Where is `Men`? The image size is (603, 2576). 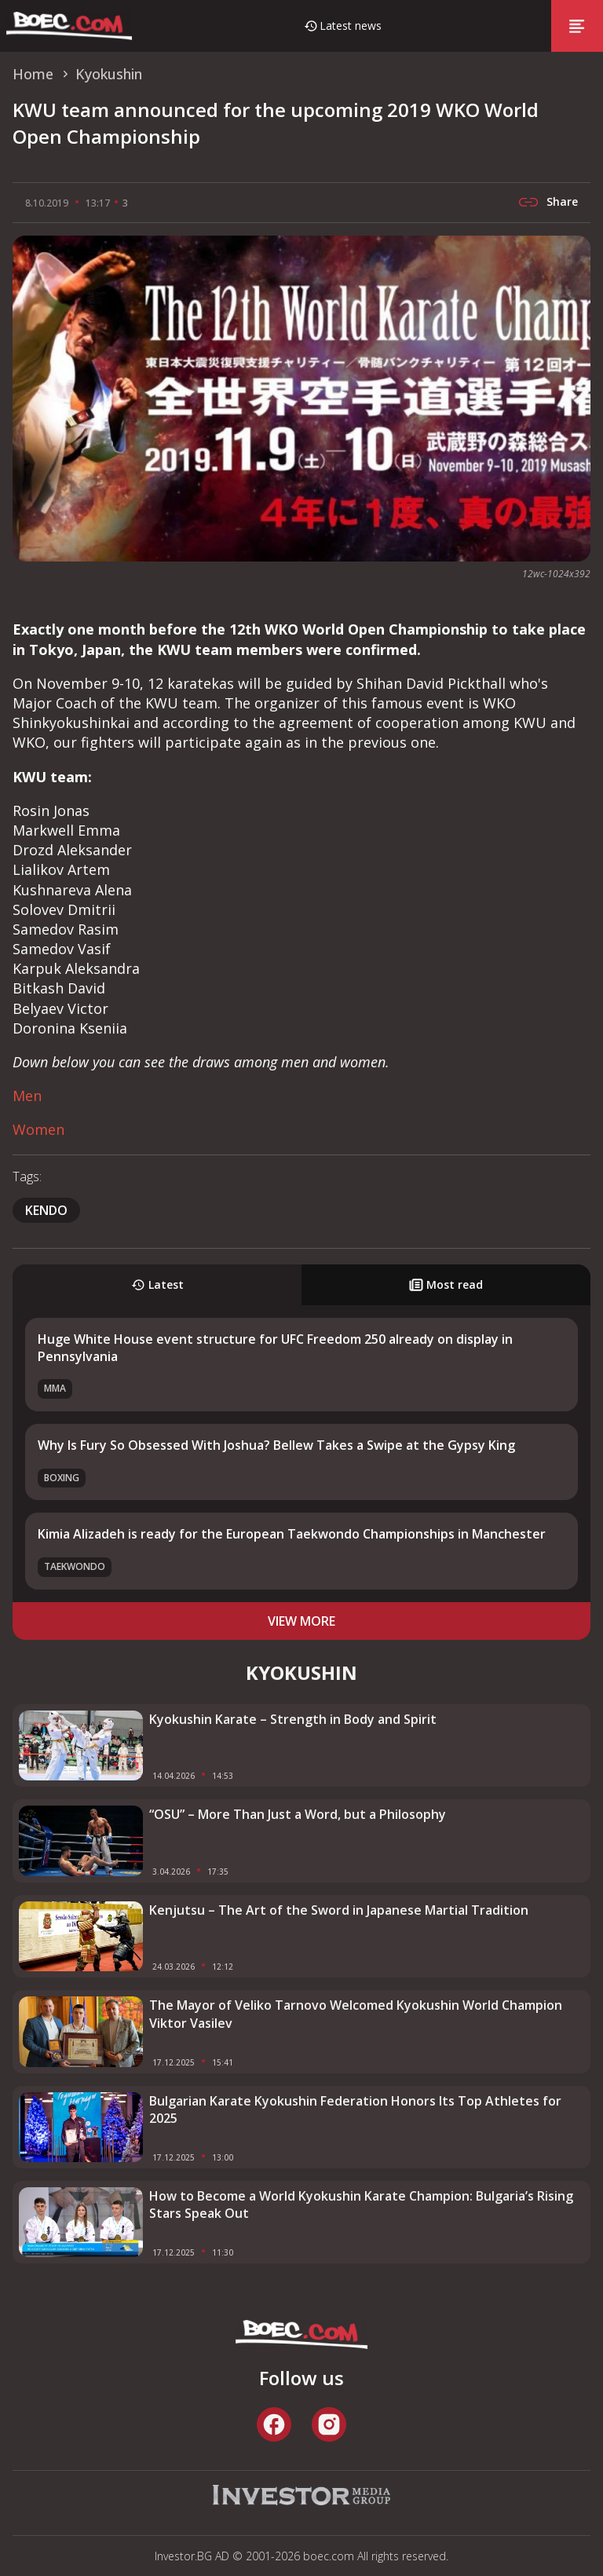
Men is located at coordinates (27, 1095).